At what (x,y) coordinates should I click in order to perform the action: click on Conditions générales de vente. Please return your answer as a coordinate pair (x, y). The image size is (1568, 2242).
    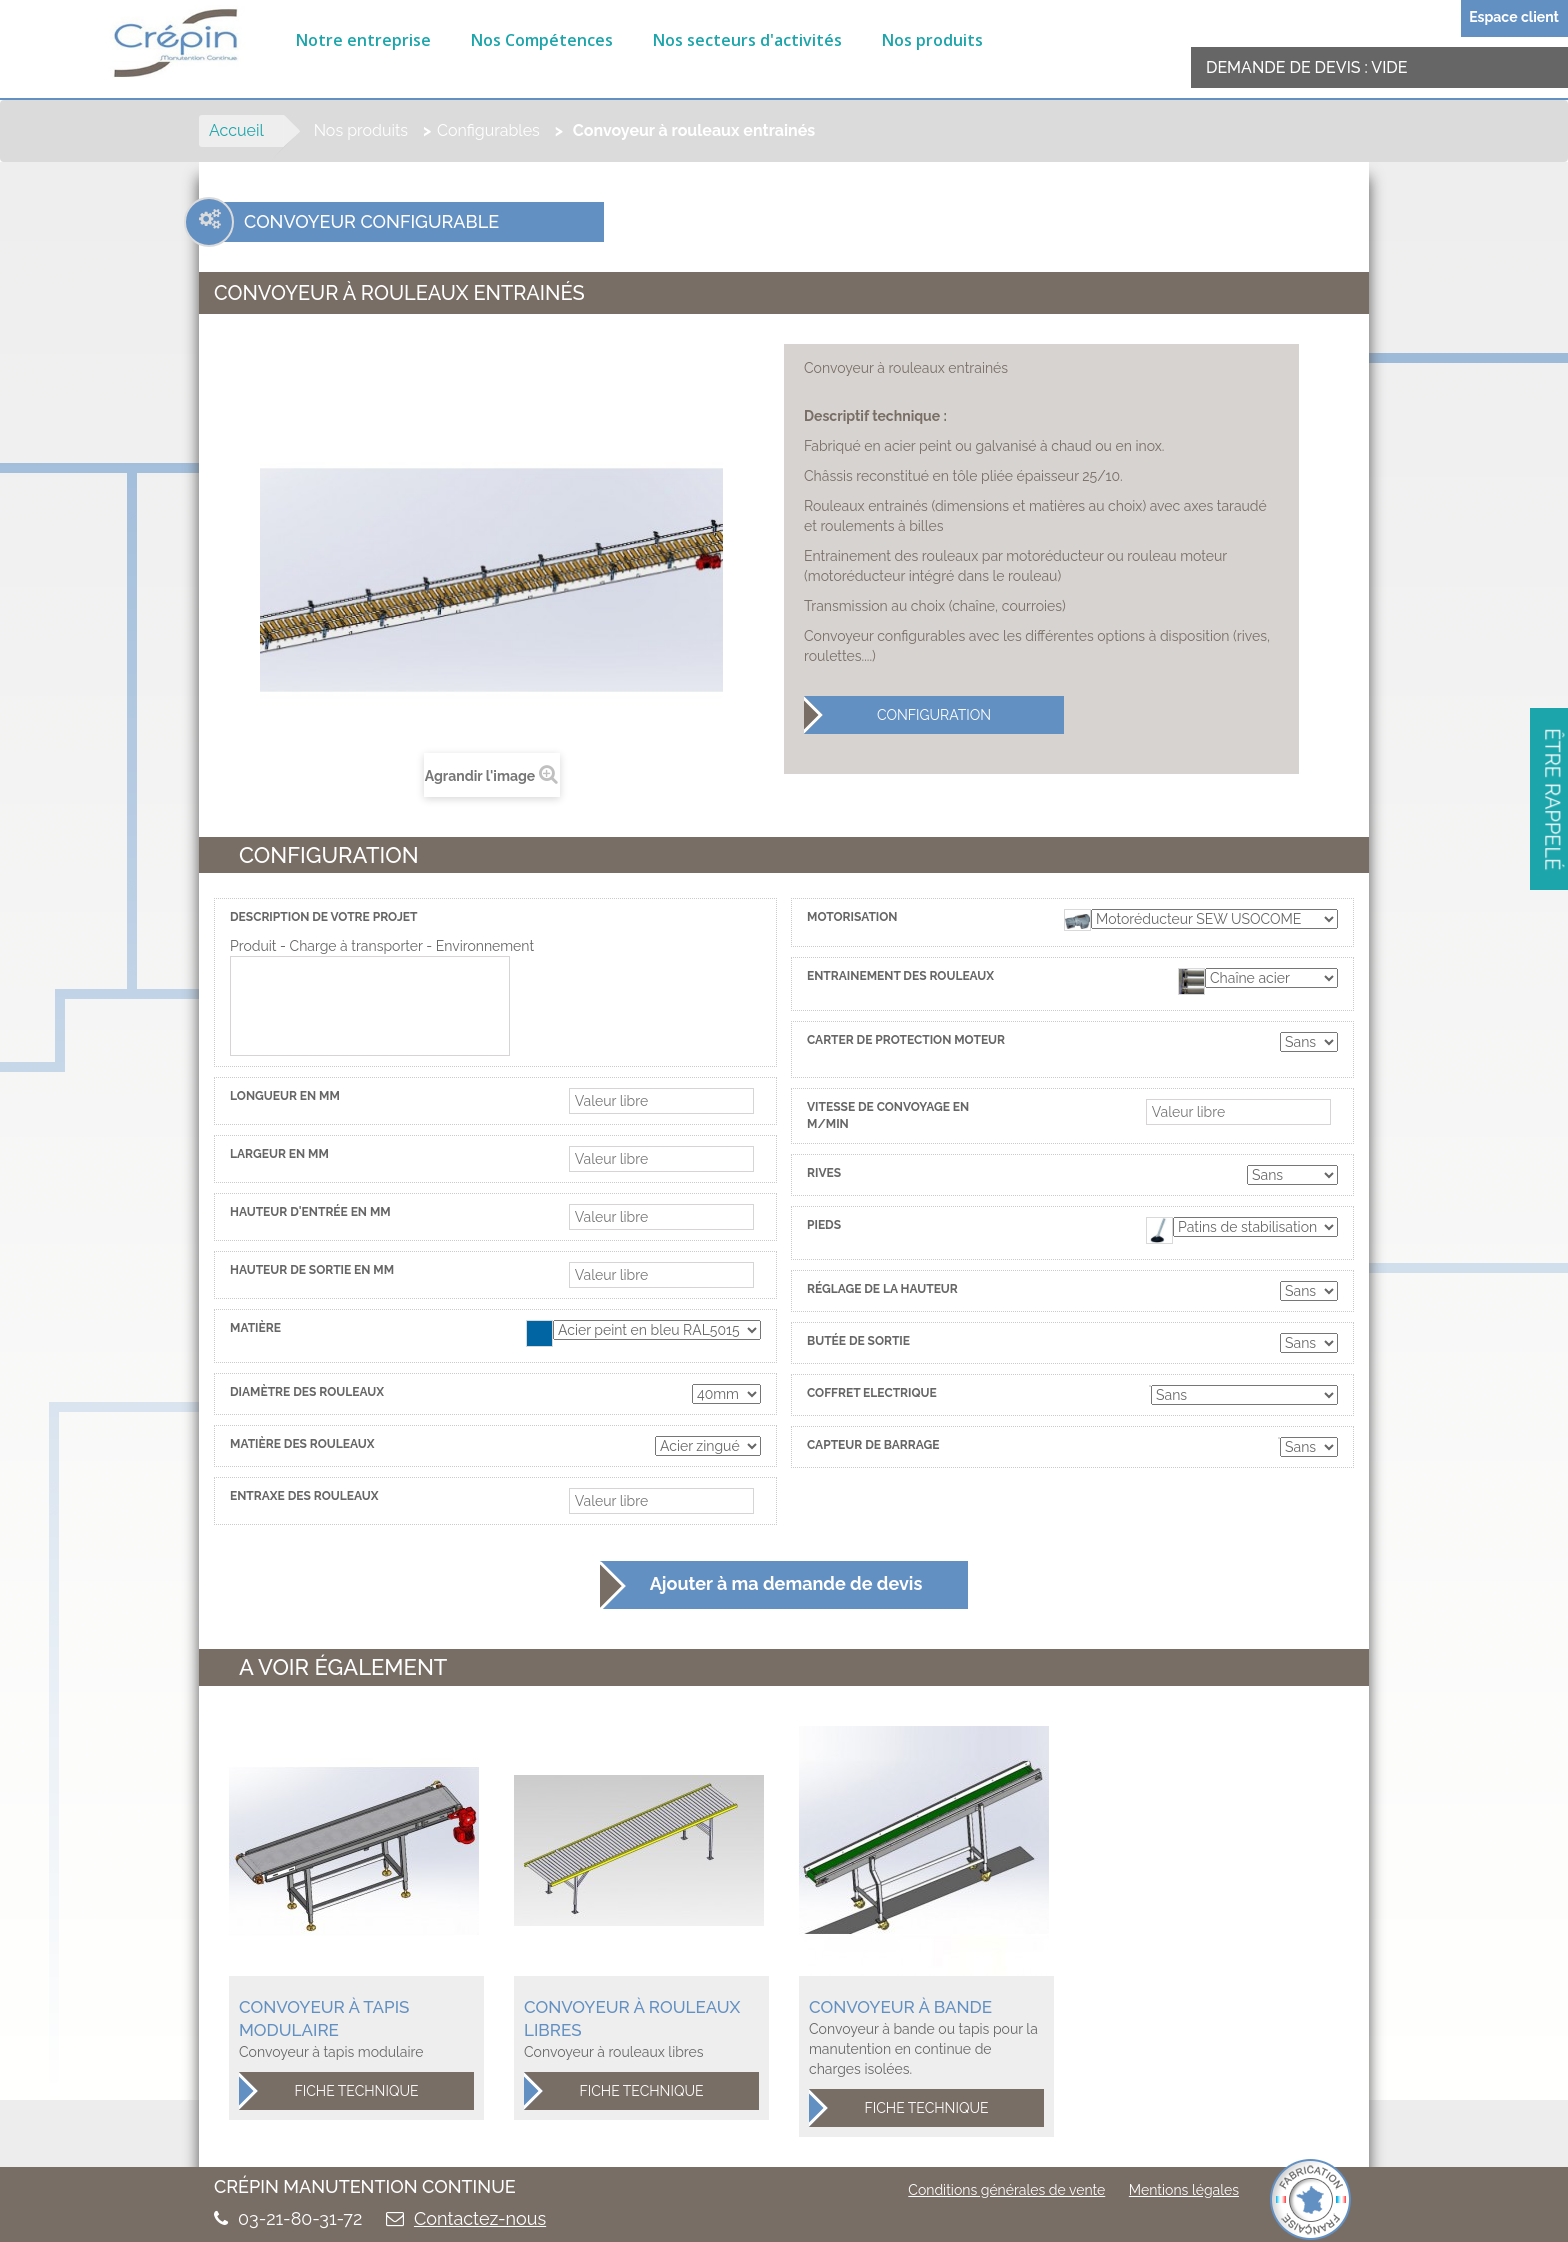
    Looking at the image, I should click on (1006, 2190).